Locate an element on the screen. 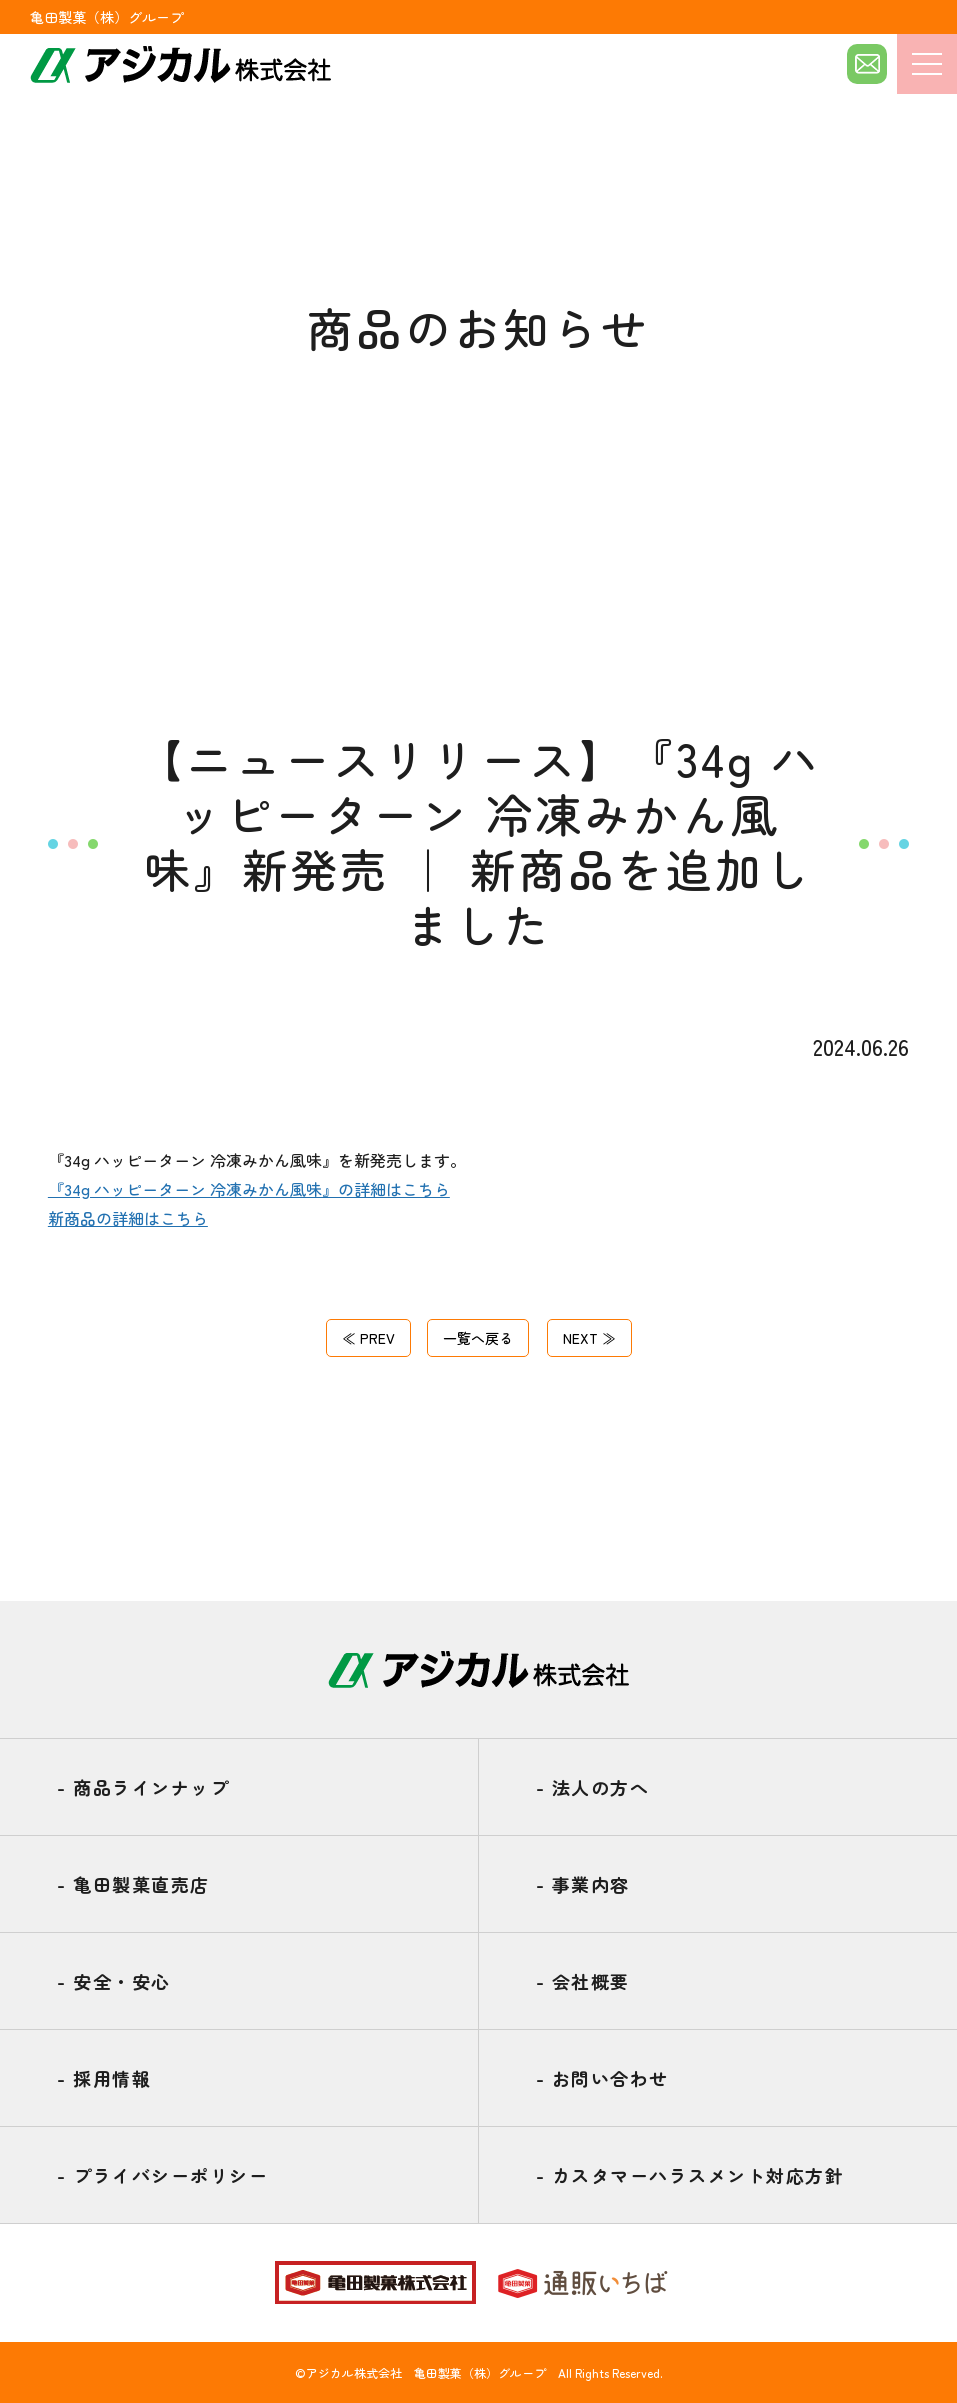  新商品の詳細はこちら is located at coordinates (128, 1218).